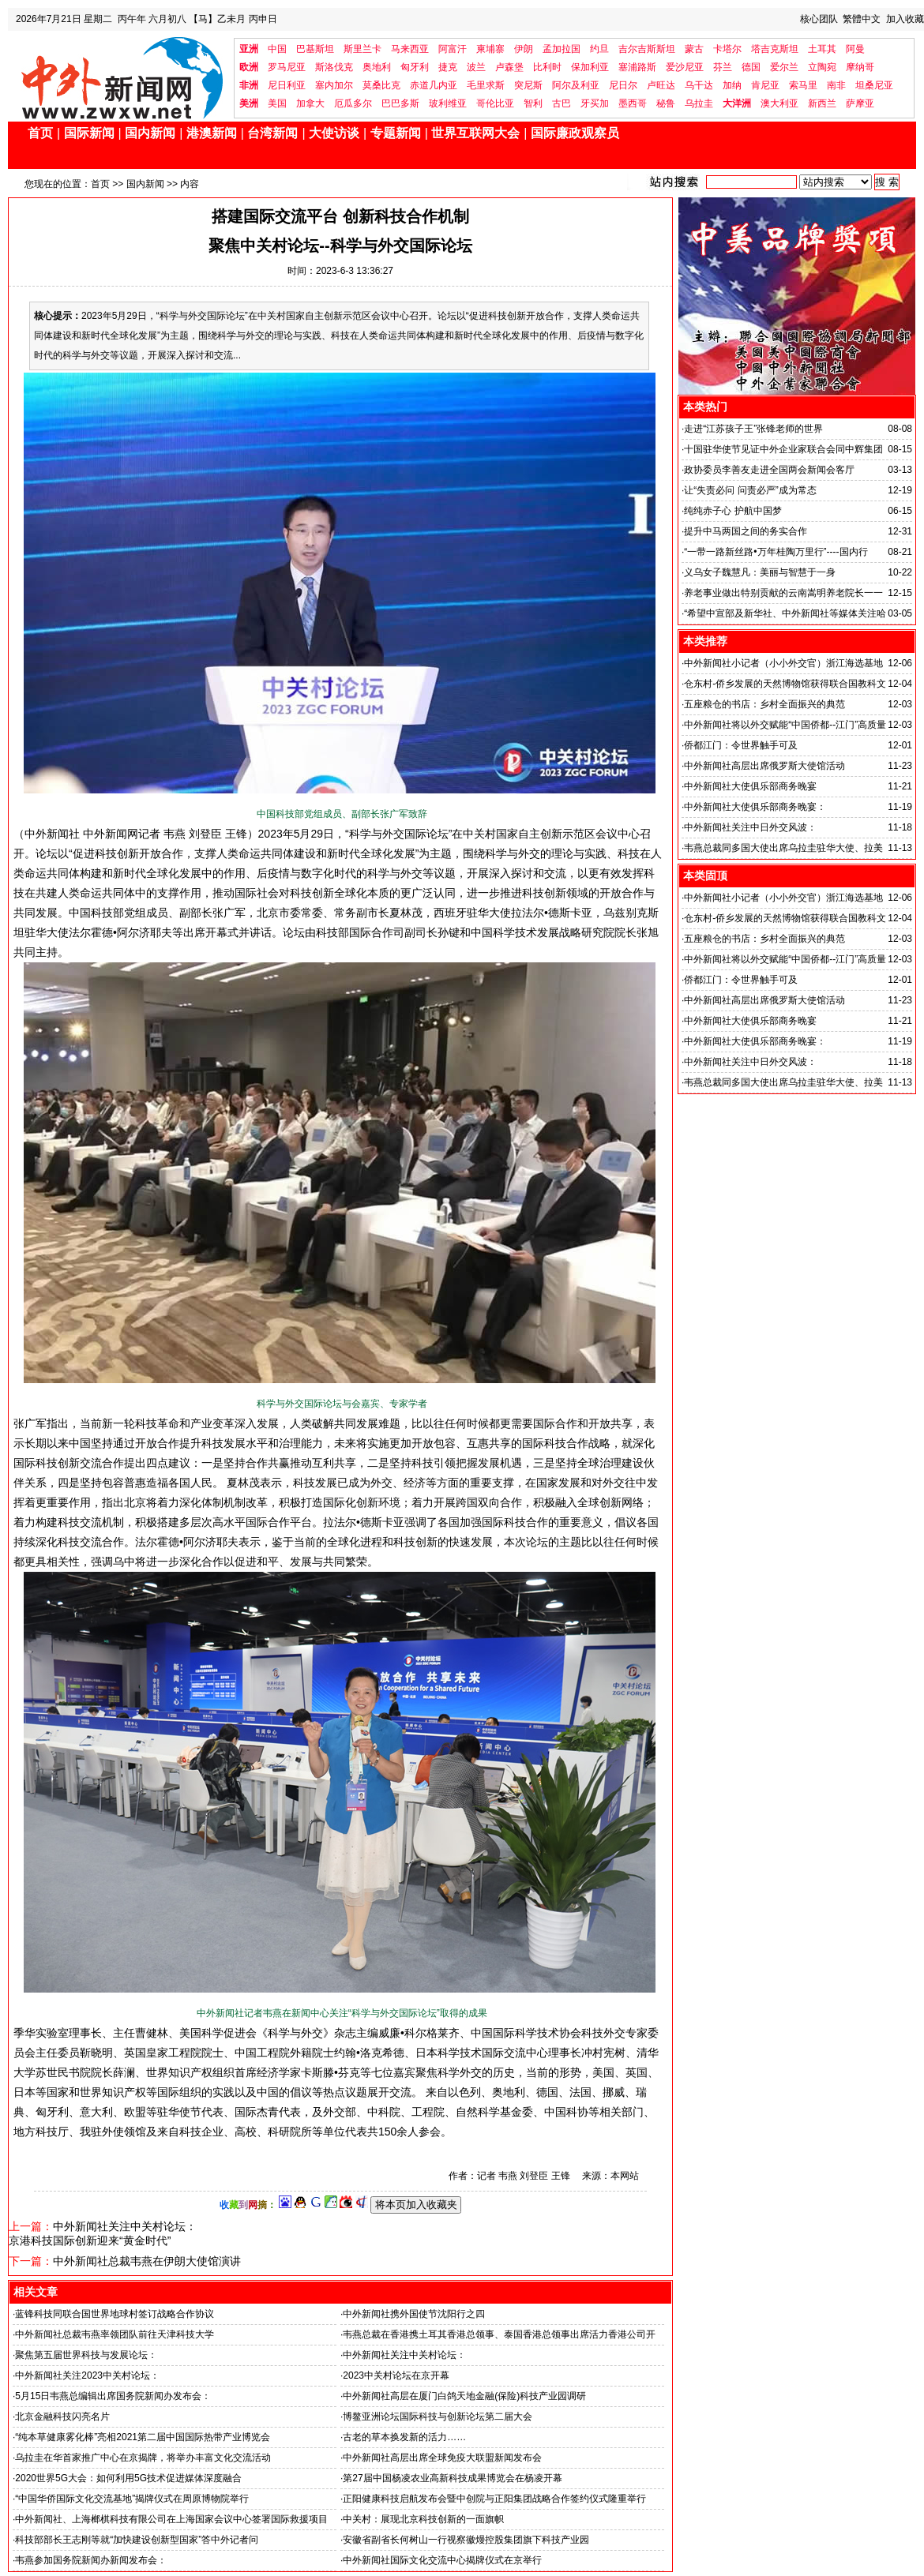 This screenshot has height=2576, width=924. Describe the element at coordinates (40, 133) in the screenshot. I see `首页` at that location.